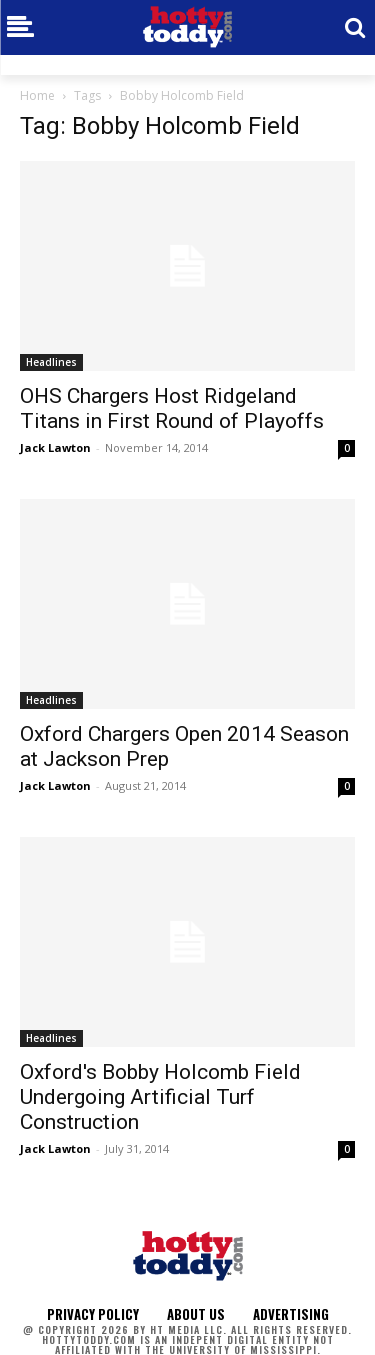 Image resolution: width=375 pixels, height=1355 pixels. What do you see at coordinates (55, 447) in the screenshot?
I see `Jack Lawton` at bounding box center [55, 447].